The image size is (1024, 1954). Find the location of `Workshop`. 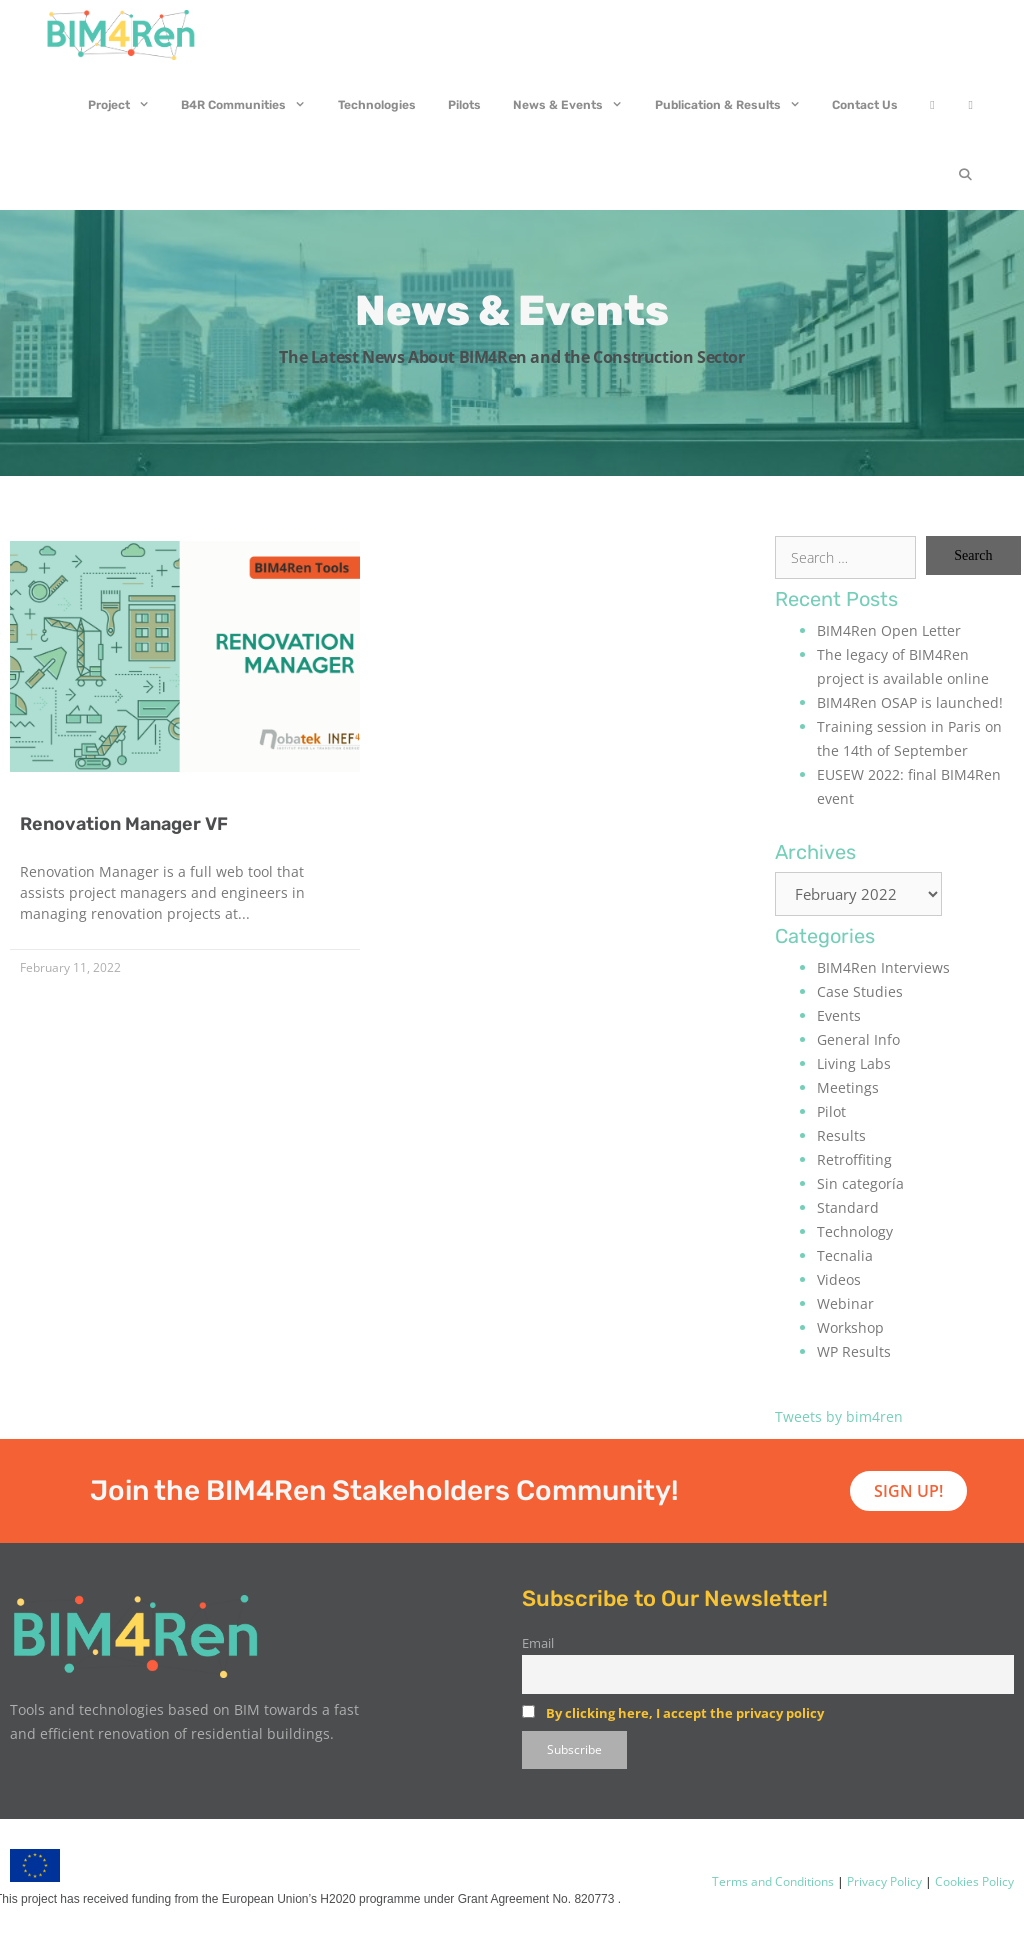

Workshop is located at coordinates (850, 1327).